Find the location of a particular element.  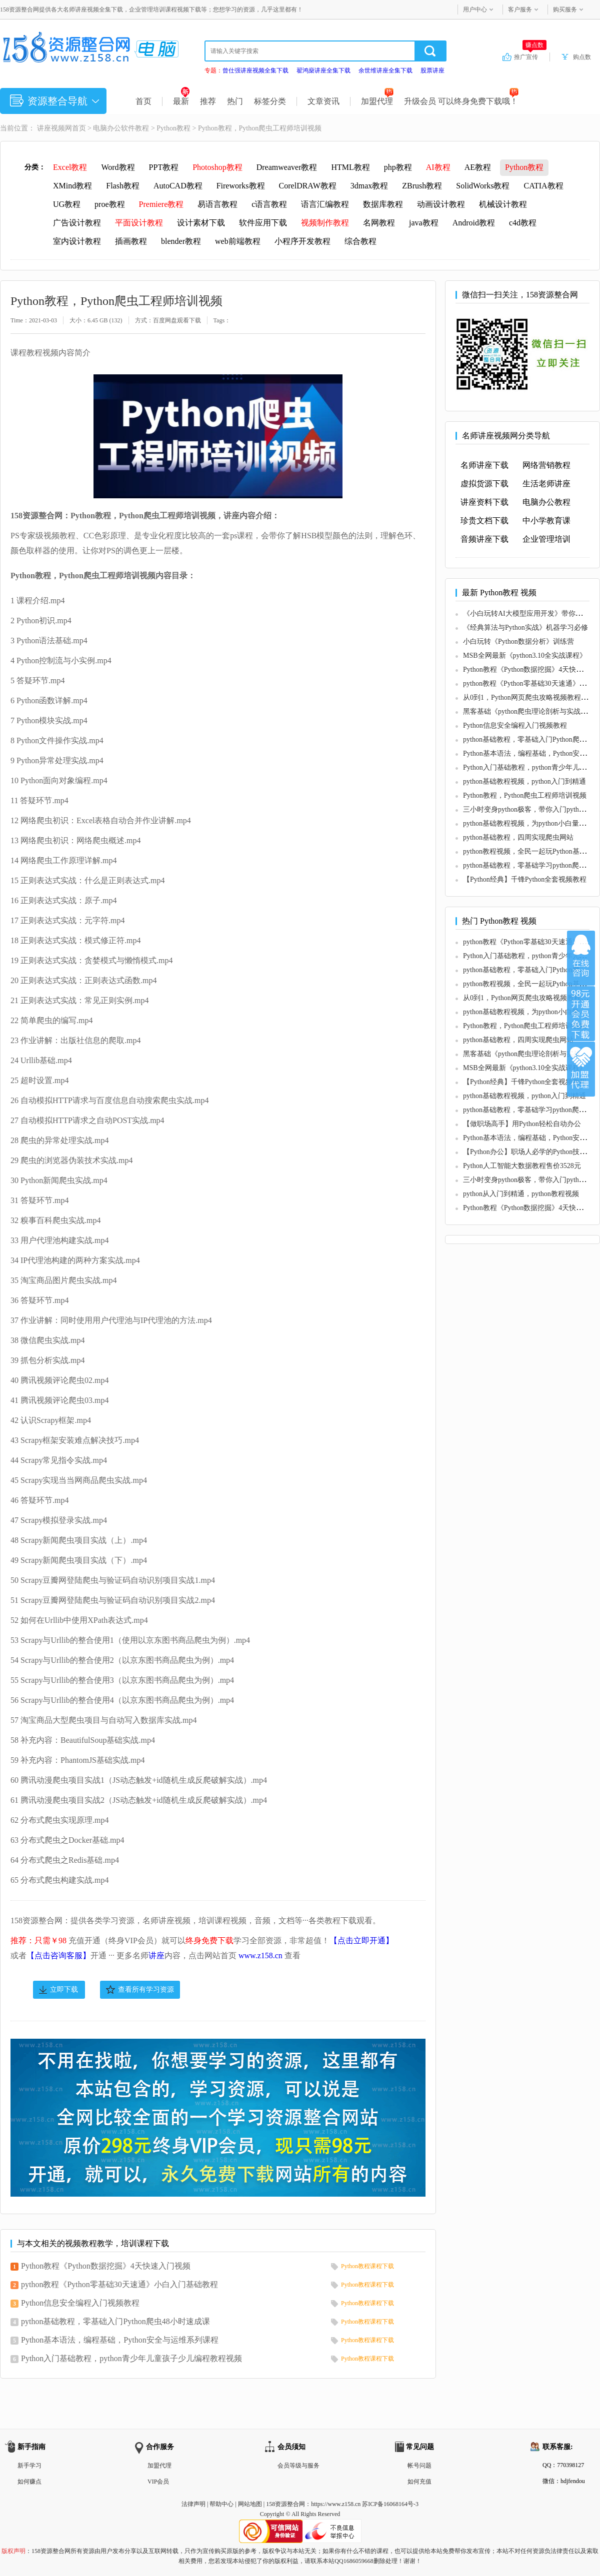

推广宣传 is located at coordinates (530, 56).